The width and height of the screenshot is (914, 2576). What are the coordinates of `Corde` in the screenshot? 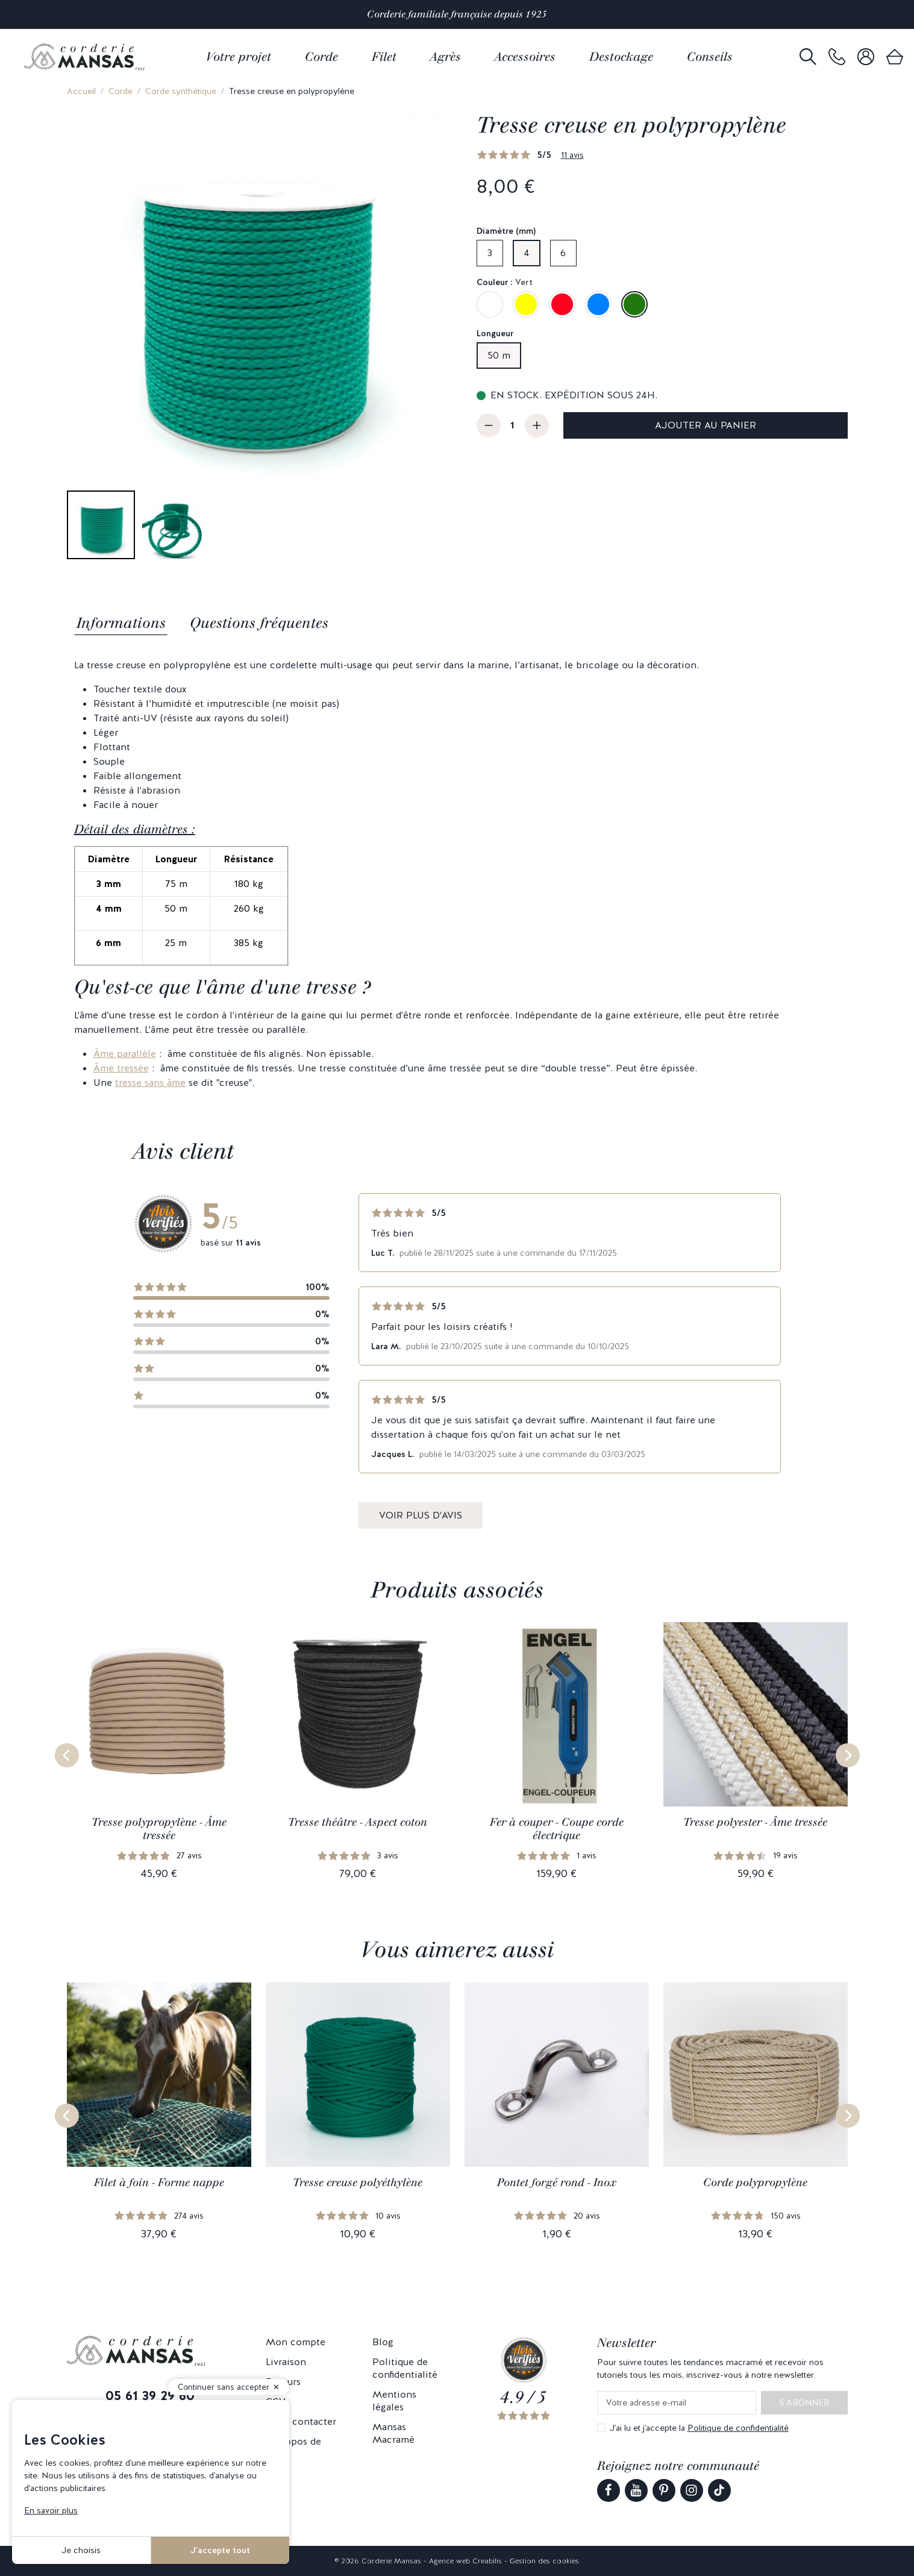 It's located at (120, 91).